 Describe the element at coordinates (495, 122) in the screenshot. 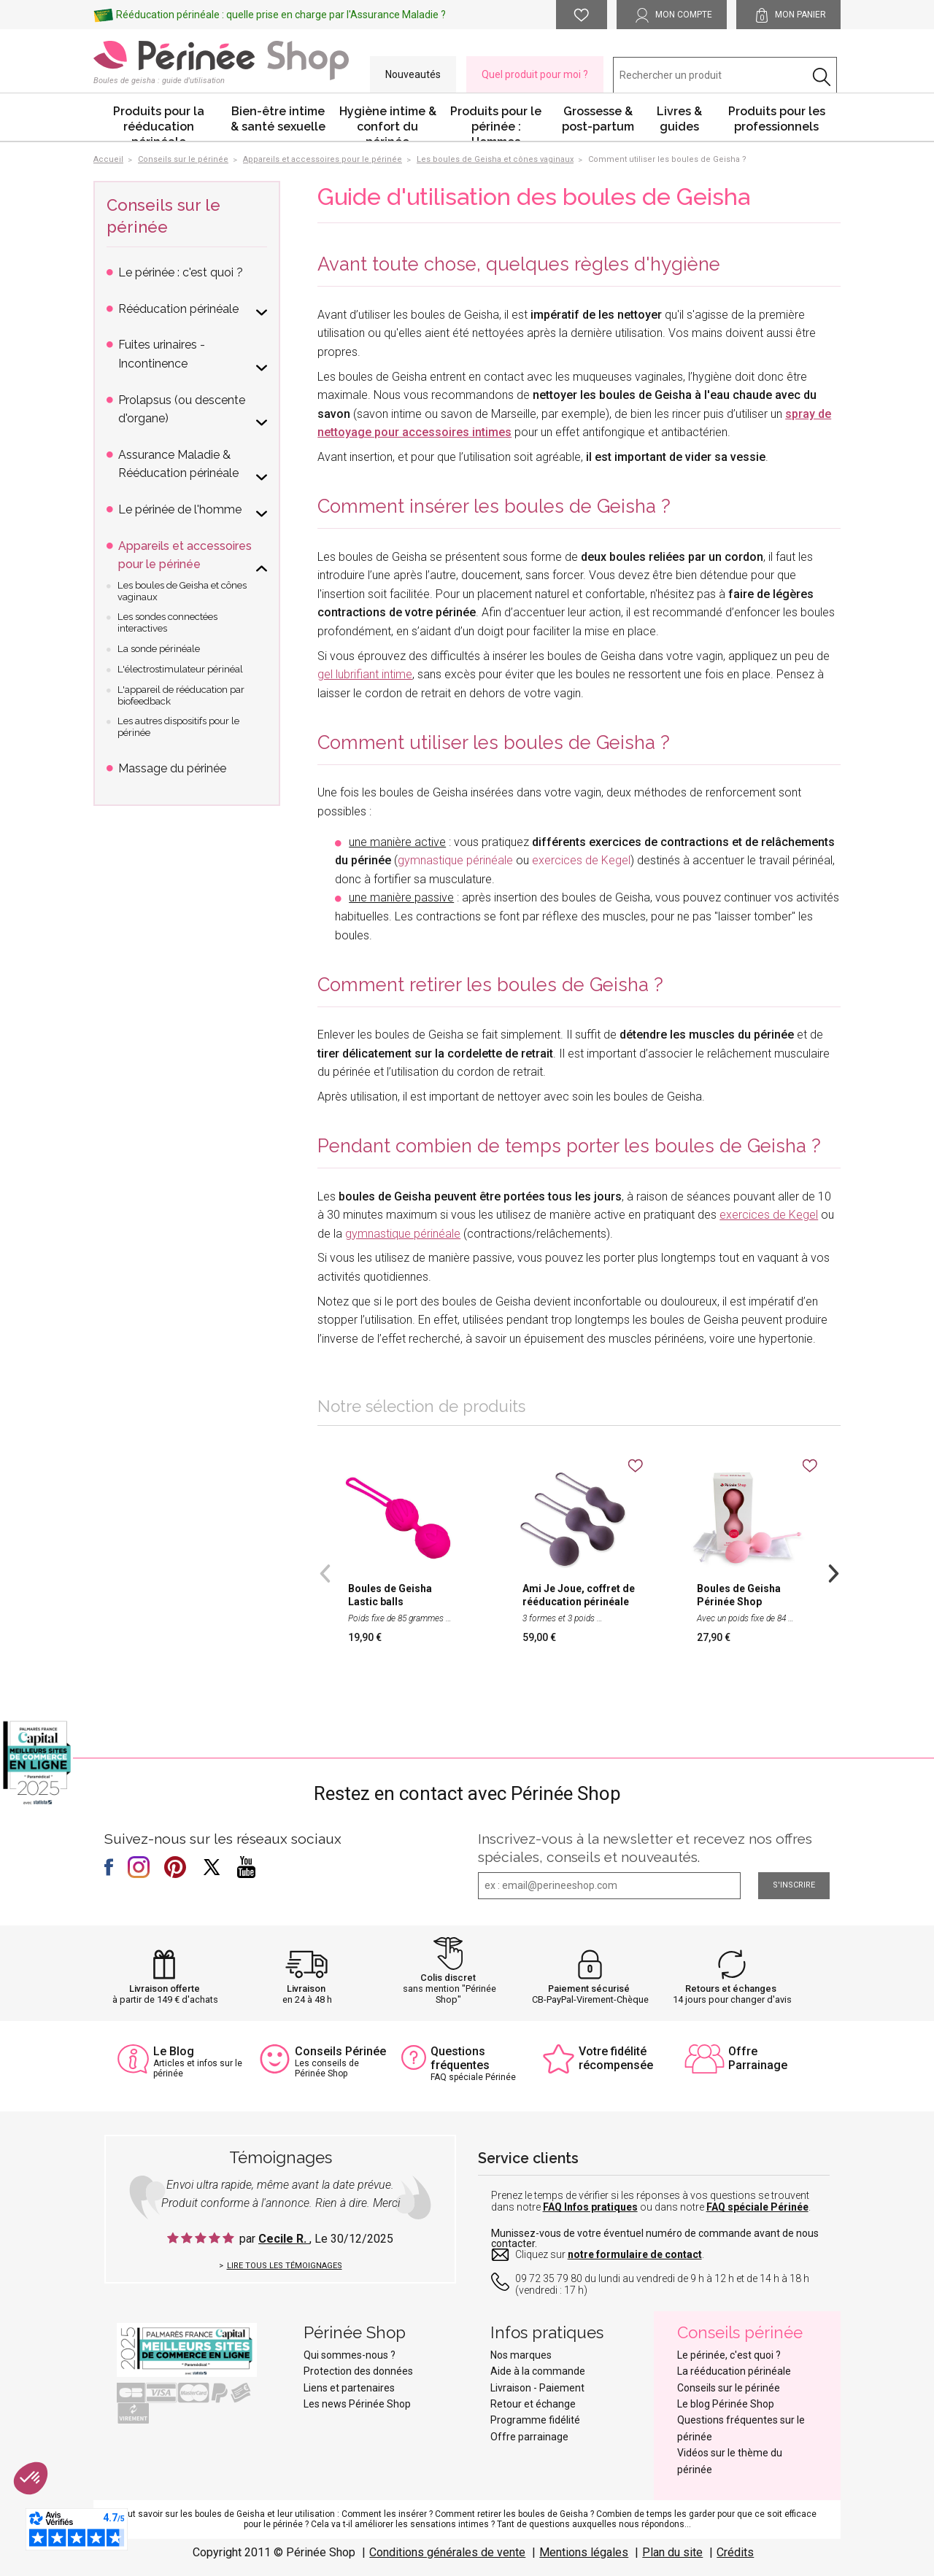

I see `Produits pour le périnée : Hommes` at that location.